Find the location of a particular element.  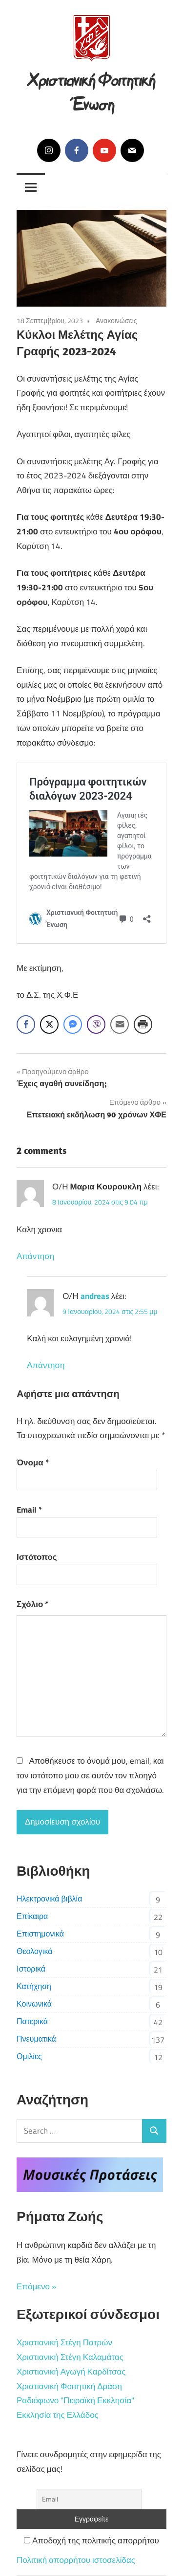

Εκκλησία της Ελλάδος is located at coordinates (58, 2415).